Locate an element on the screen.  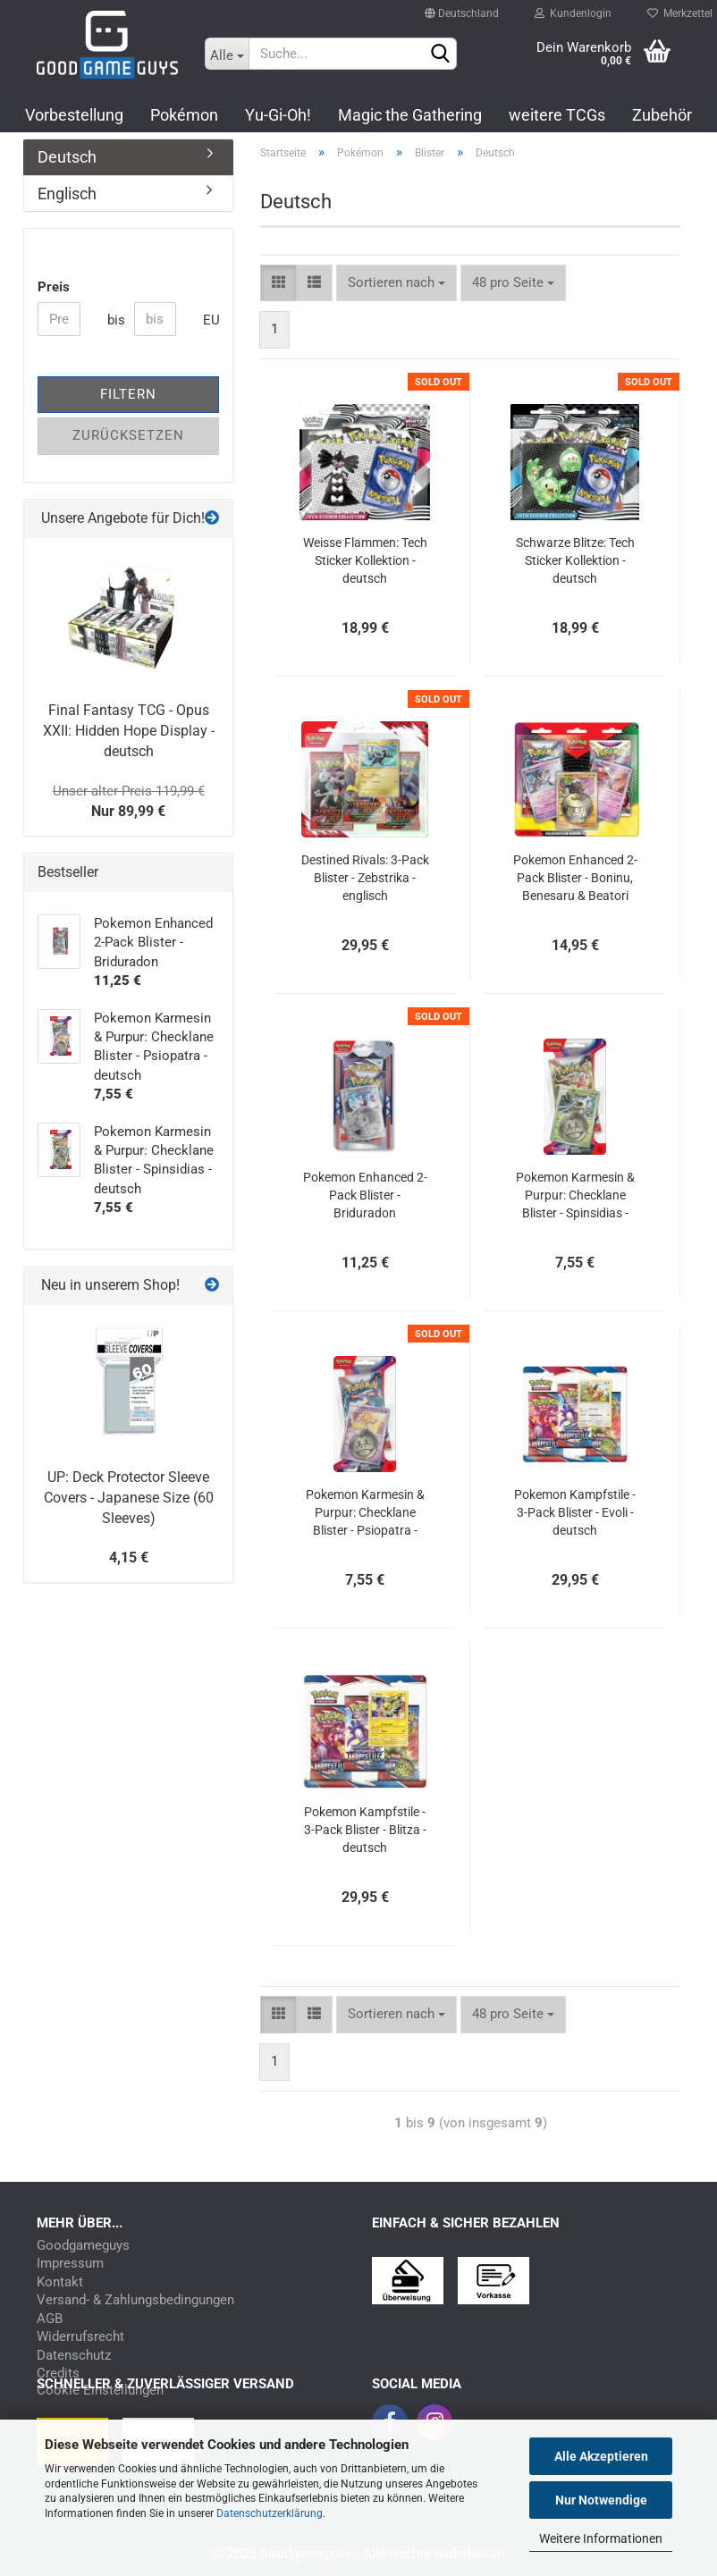
weitere TCGs is located at coordinates (557, 114).